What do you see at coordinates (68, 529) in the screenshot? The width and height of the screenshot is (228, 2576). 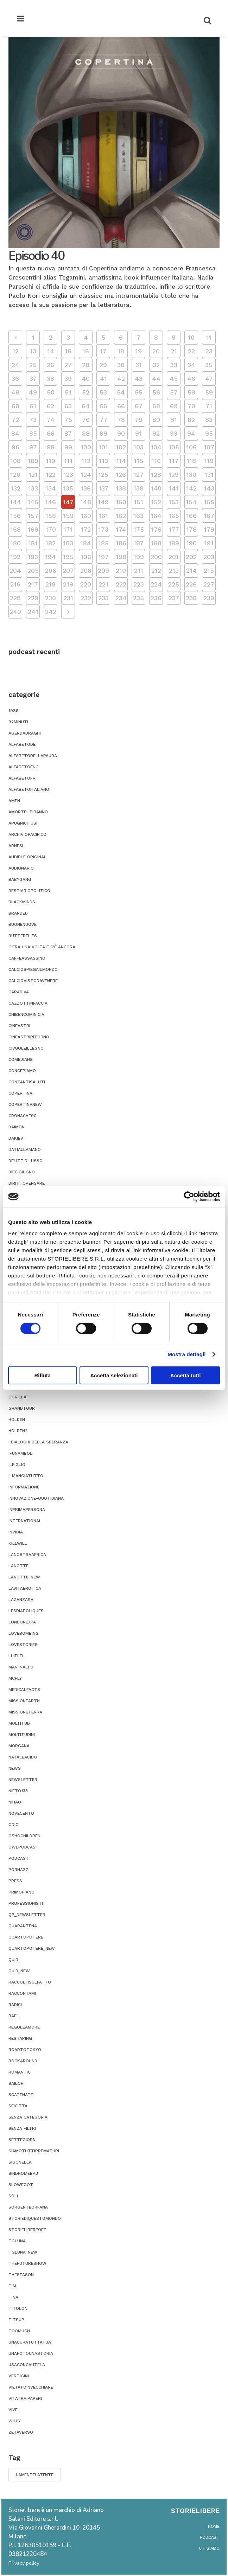 I see `171` at bounding box center [68, 529].